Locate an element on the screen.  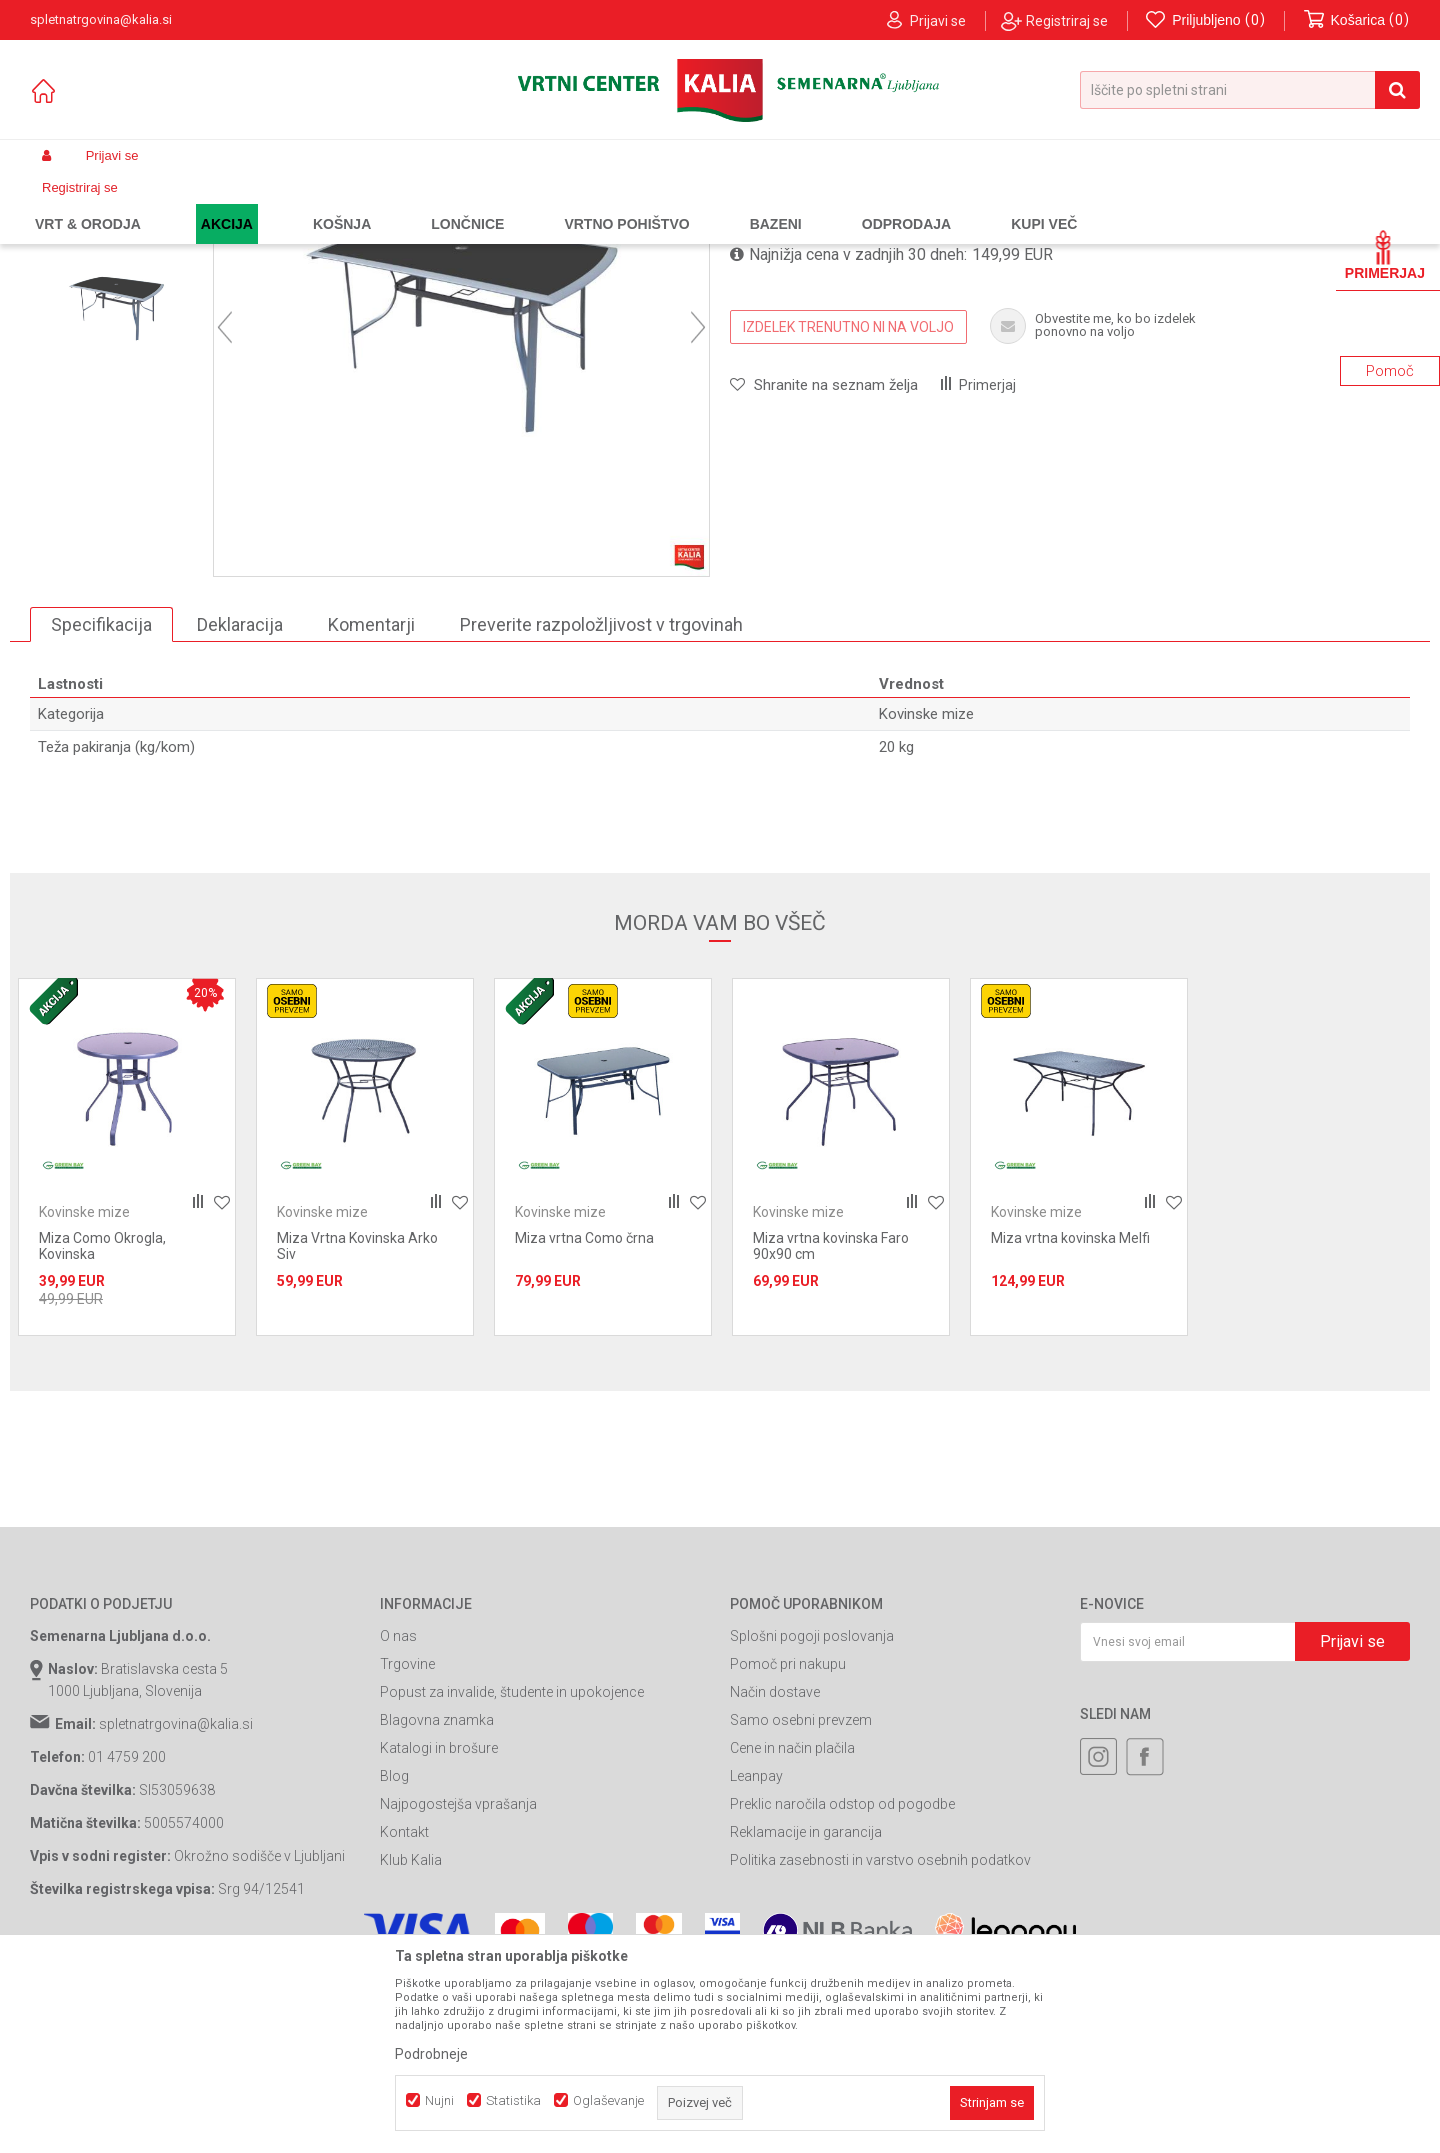
Miza vrtna Como črna is located at coordinates (584, 1419).